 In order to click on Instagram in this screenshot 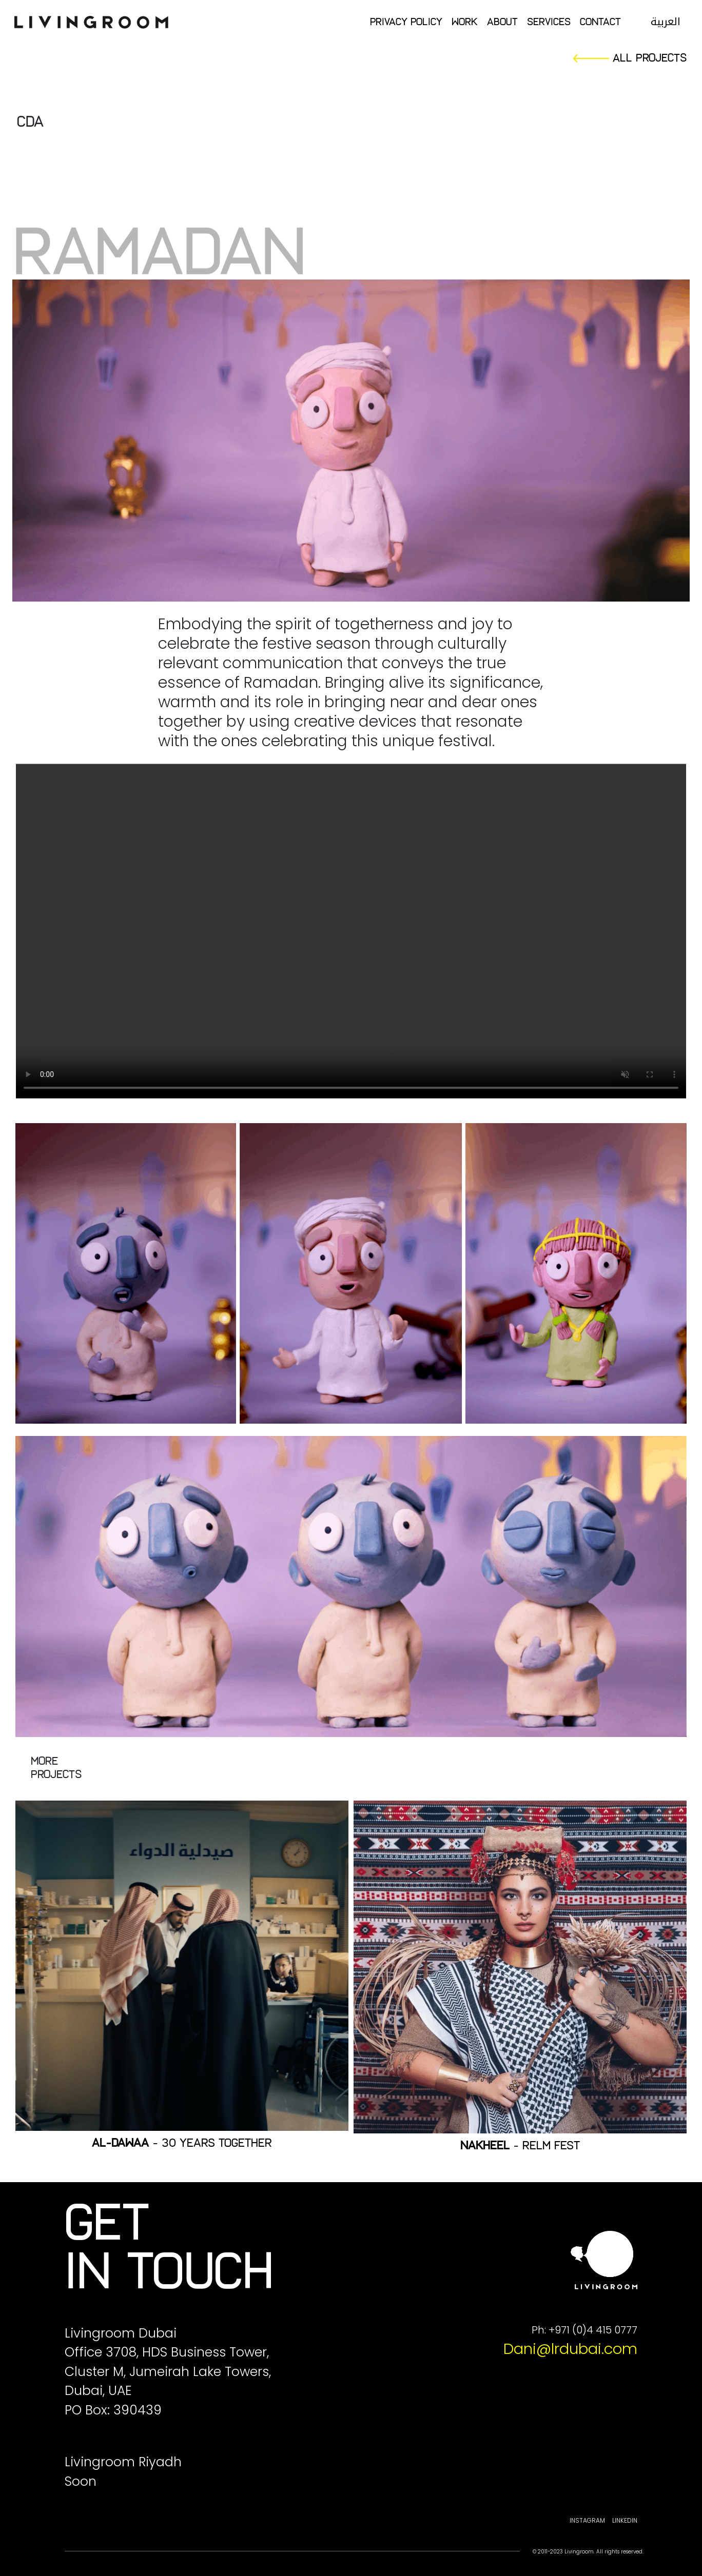, I will do `click(587, 2520)`.